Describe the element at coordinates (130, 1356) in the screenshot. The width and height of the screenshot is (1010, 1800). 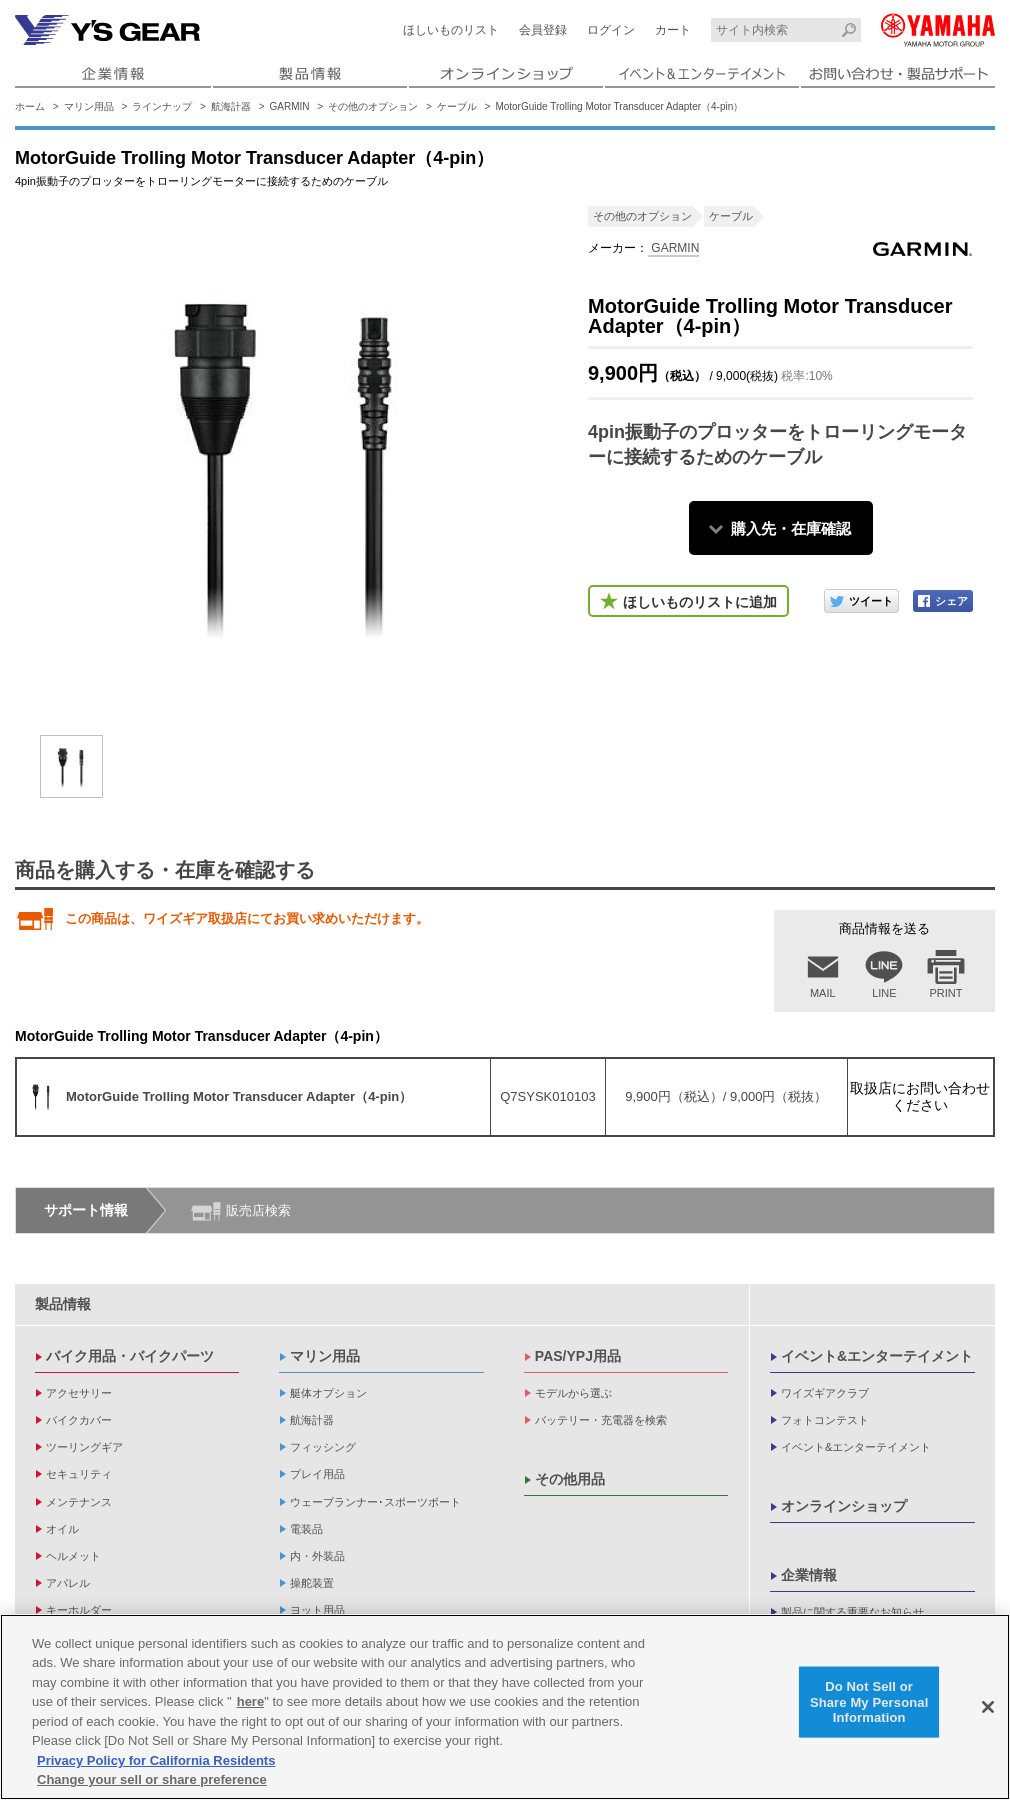
I see `バイク用品・バイクパーツ` at that location.